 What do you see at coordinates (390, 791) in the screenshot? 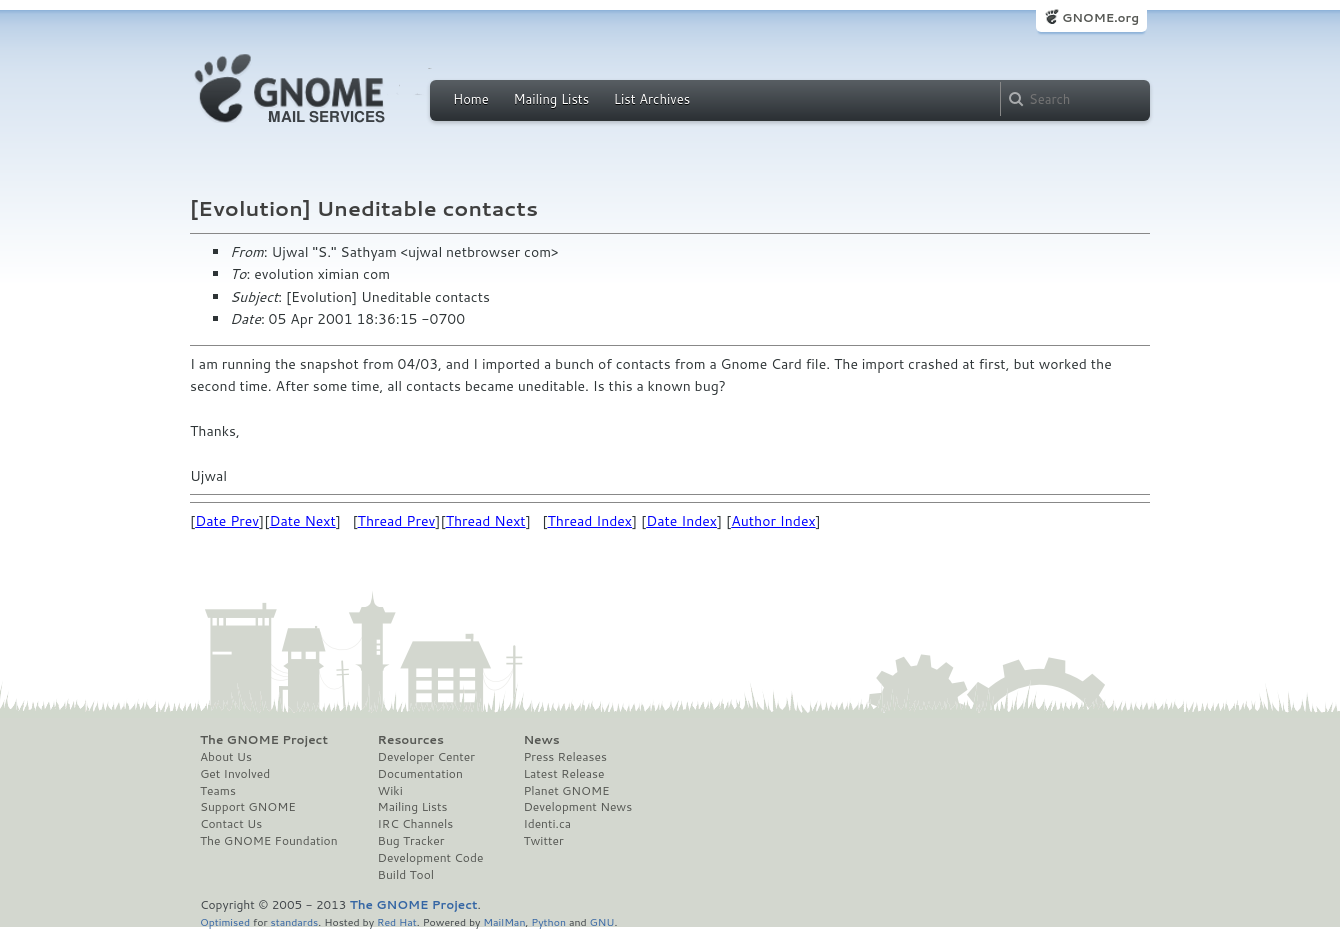
I see `Wiki` at bounding box center [390, 791].